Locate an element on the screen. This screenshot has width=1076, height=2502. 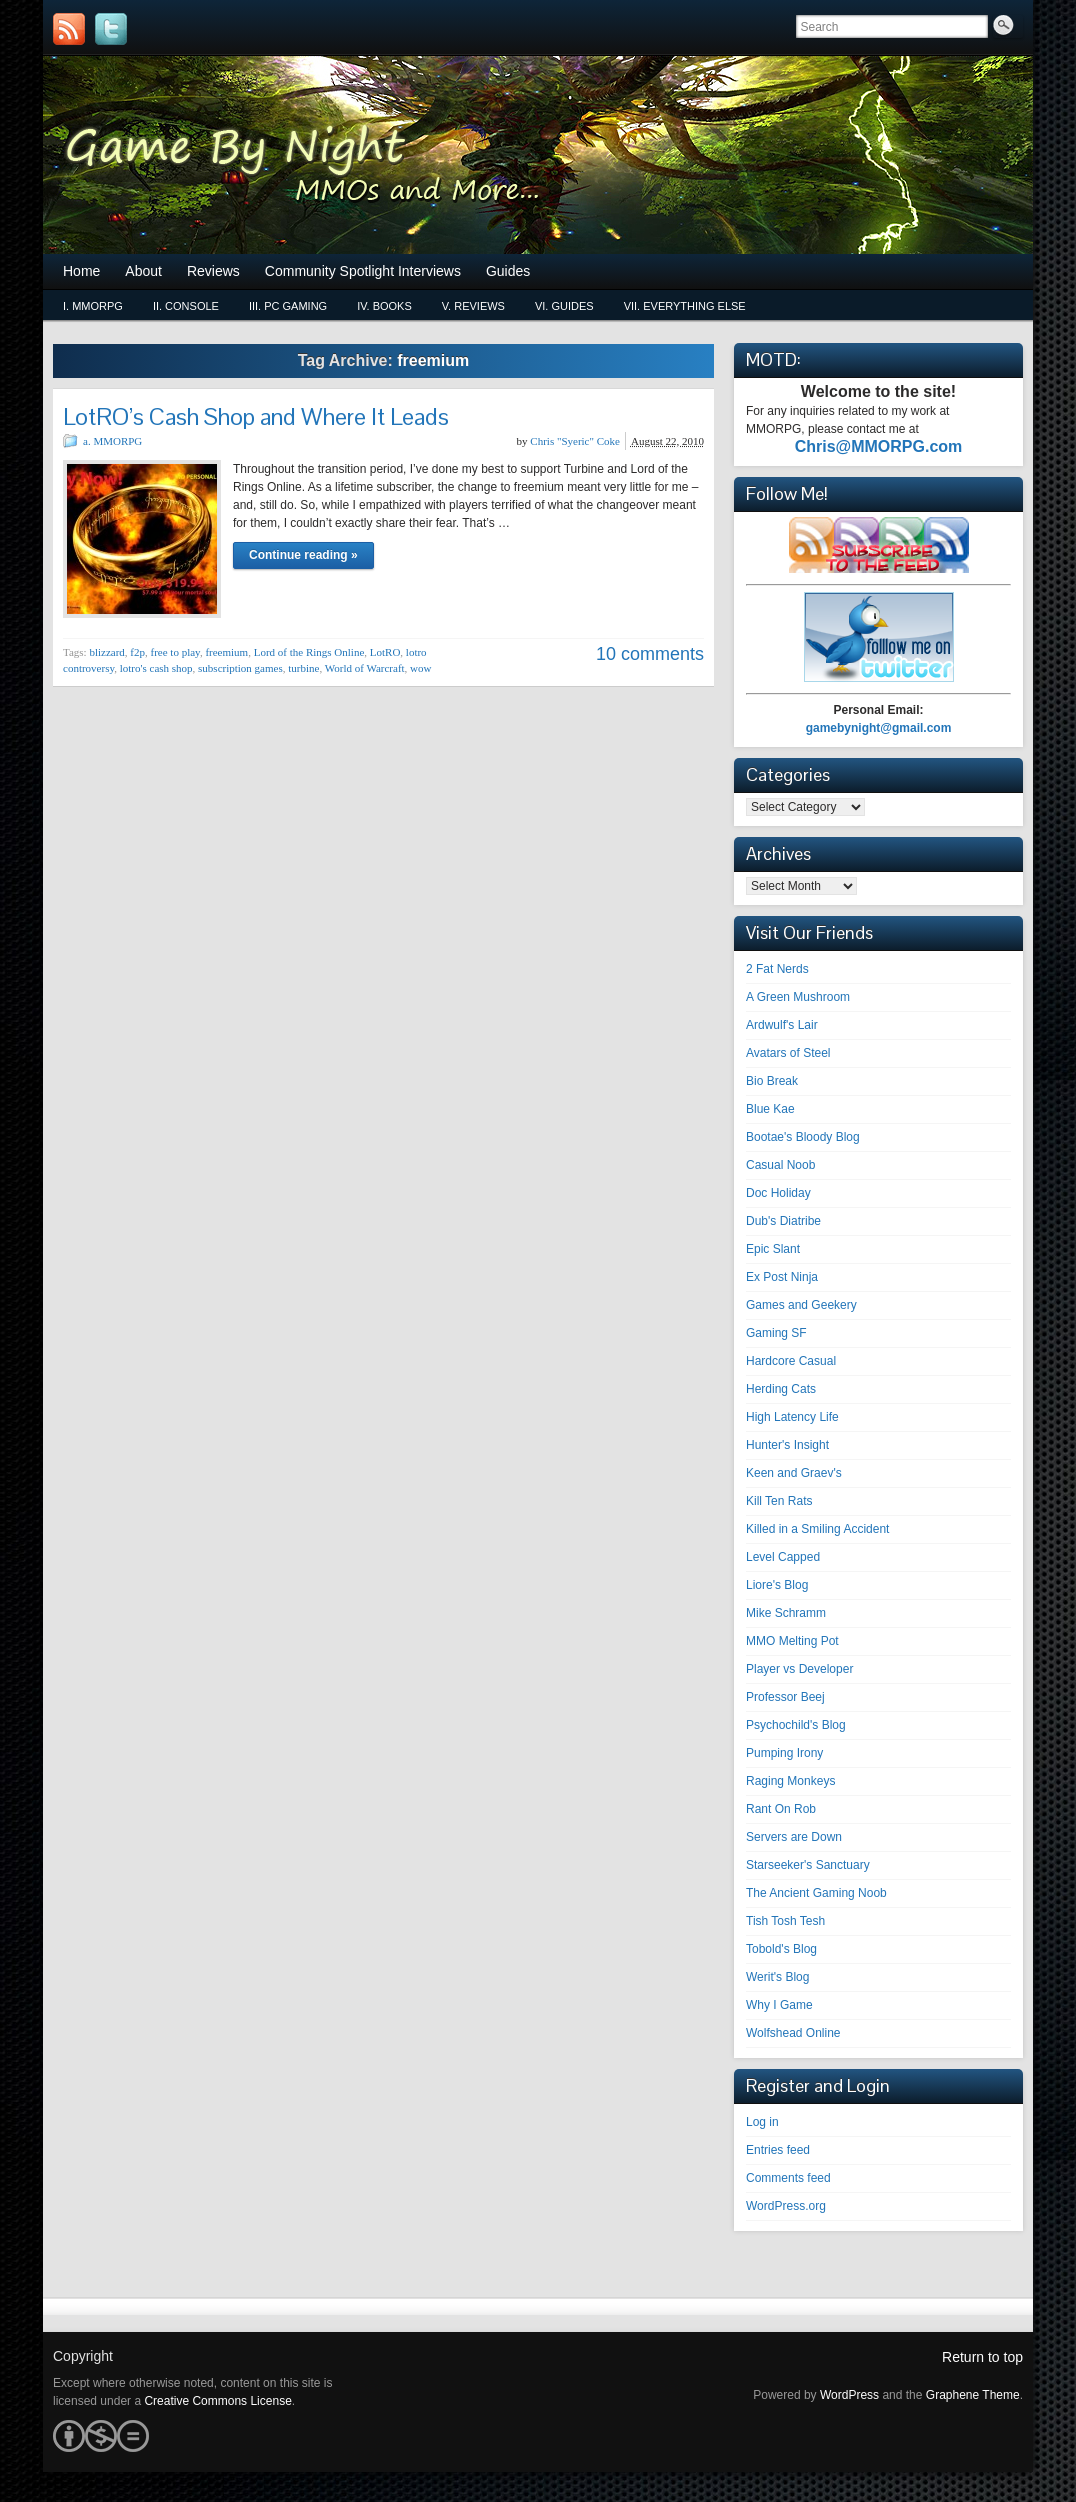
i. MMORPG is located at coordinates (93, 306).